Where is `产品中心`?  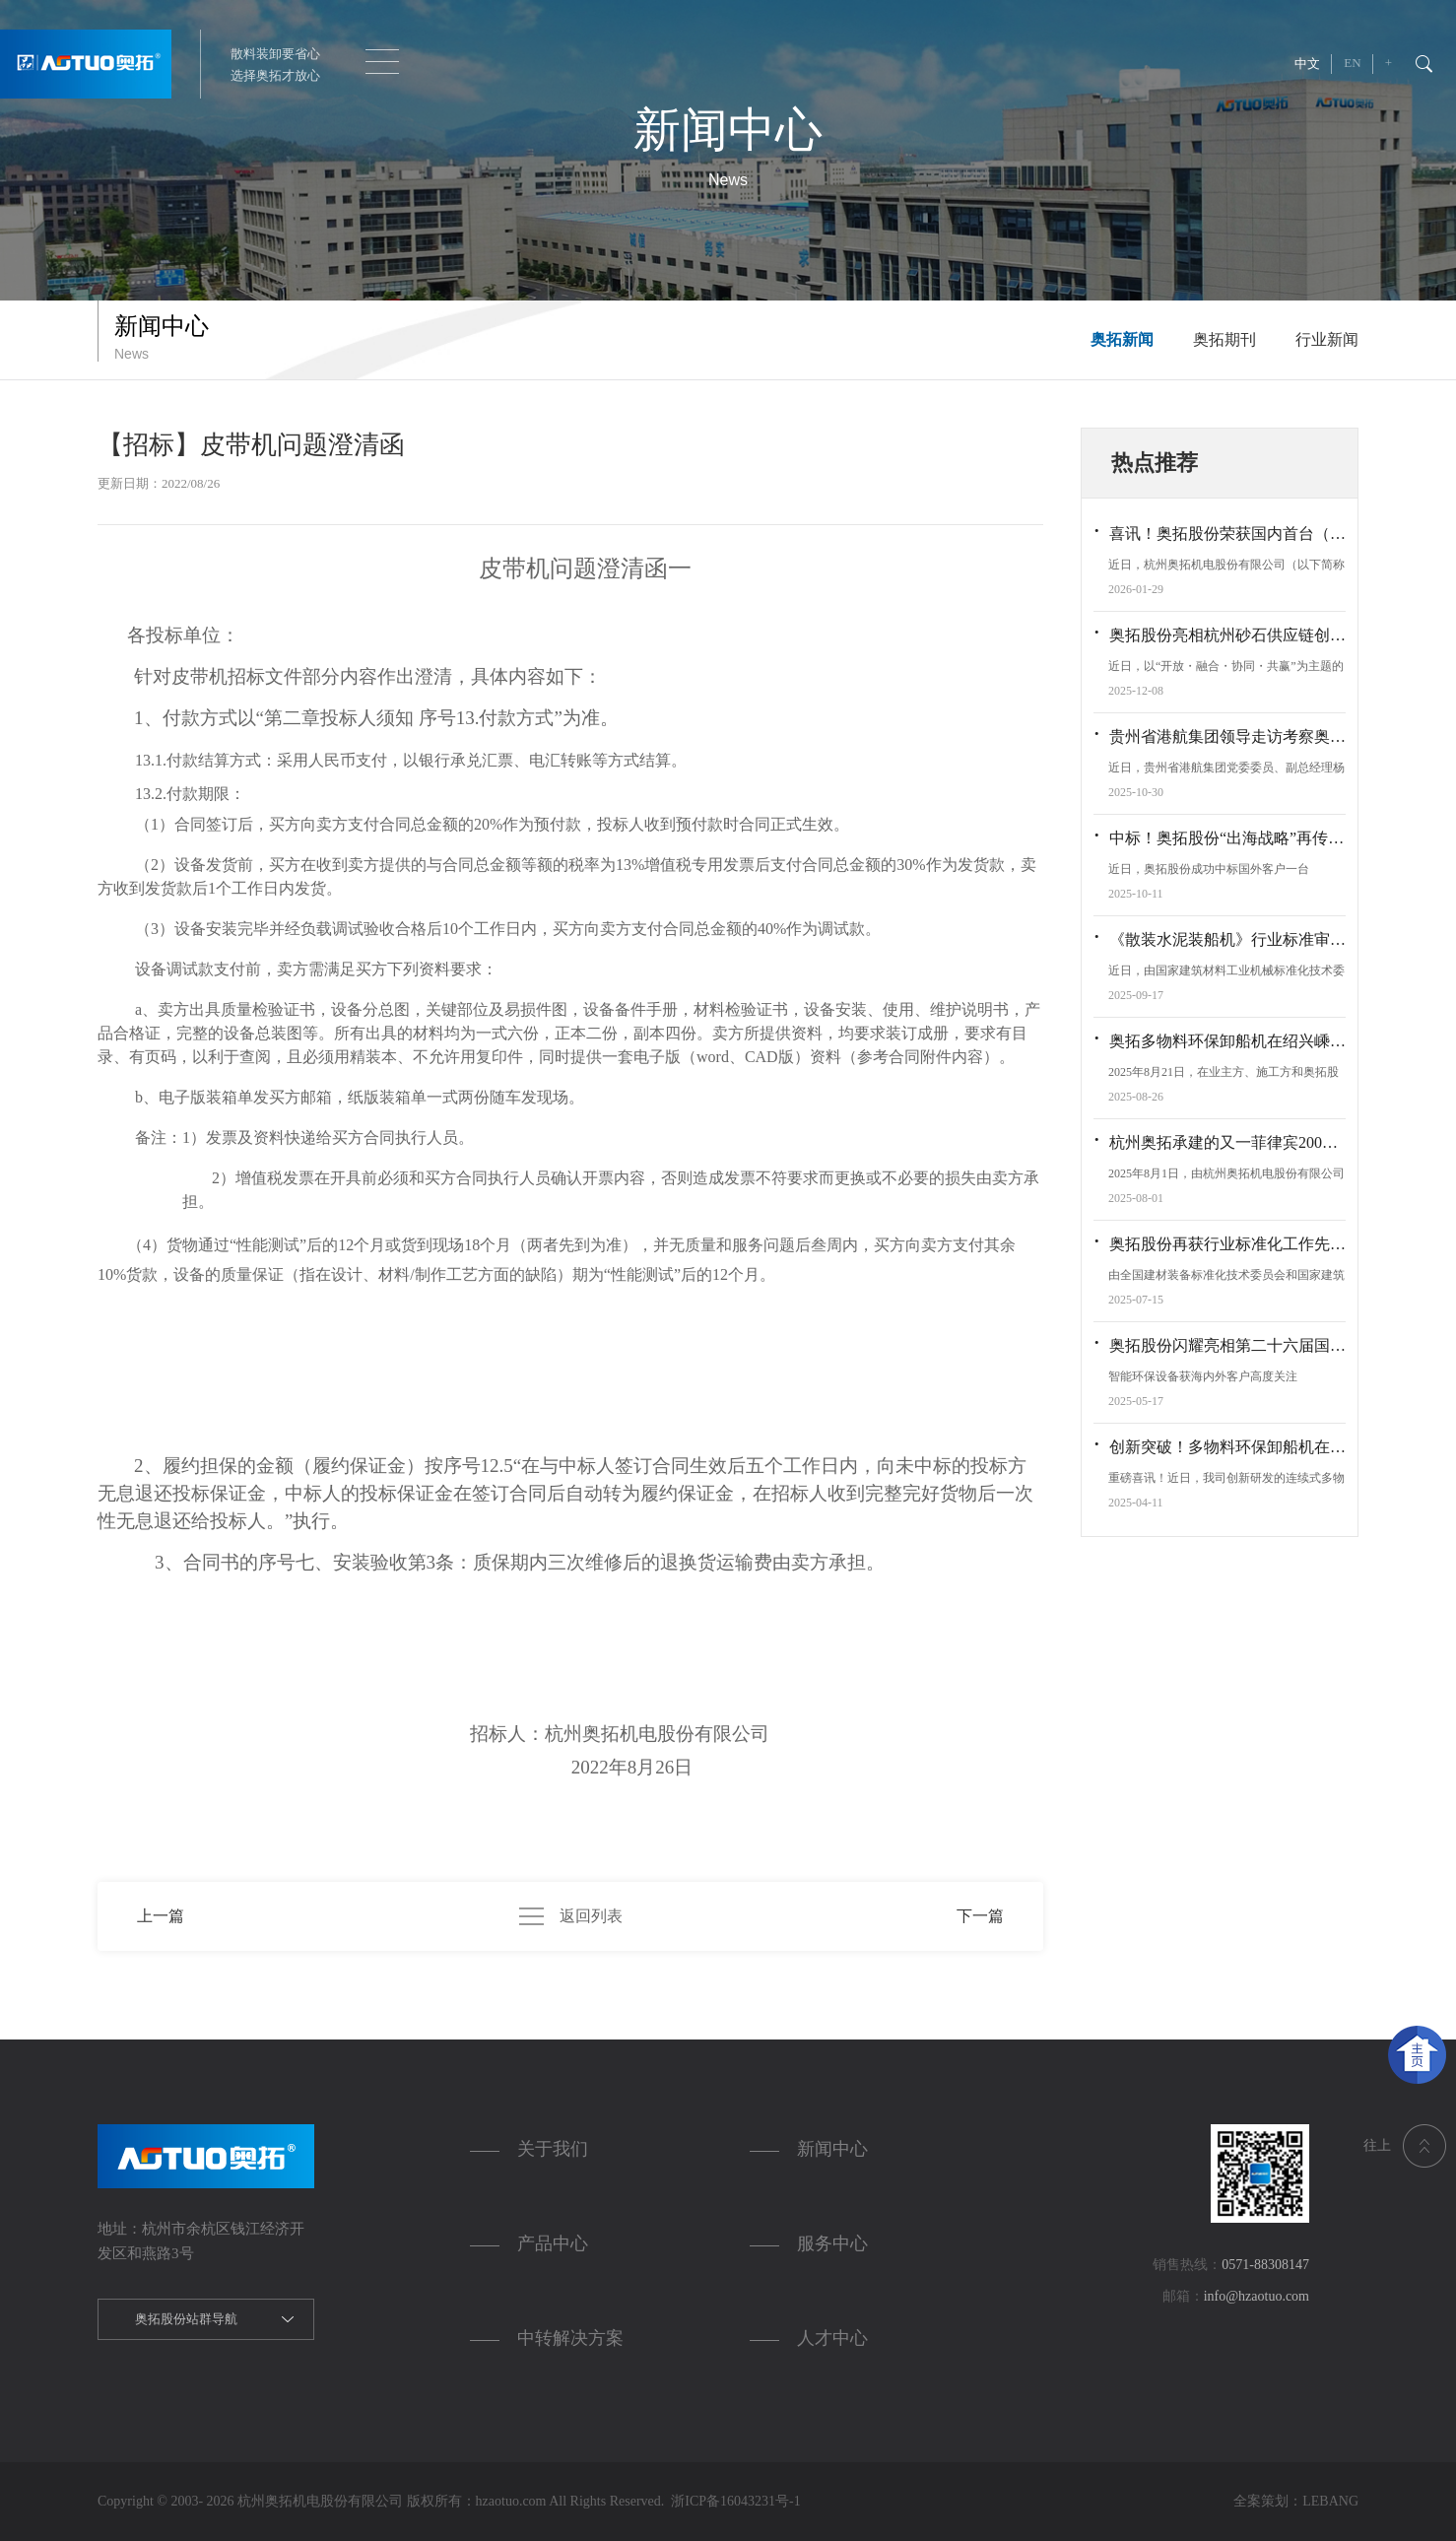
产品中心 is located at coordinates (552, 2243).